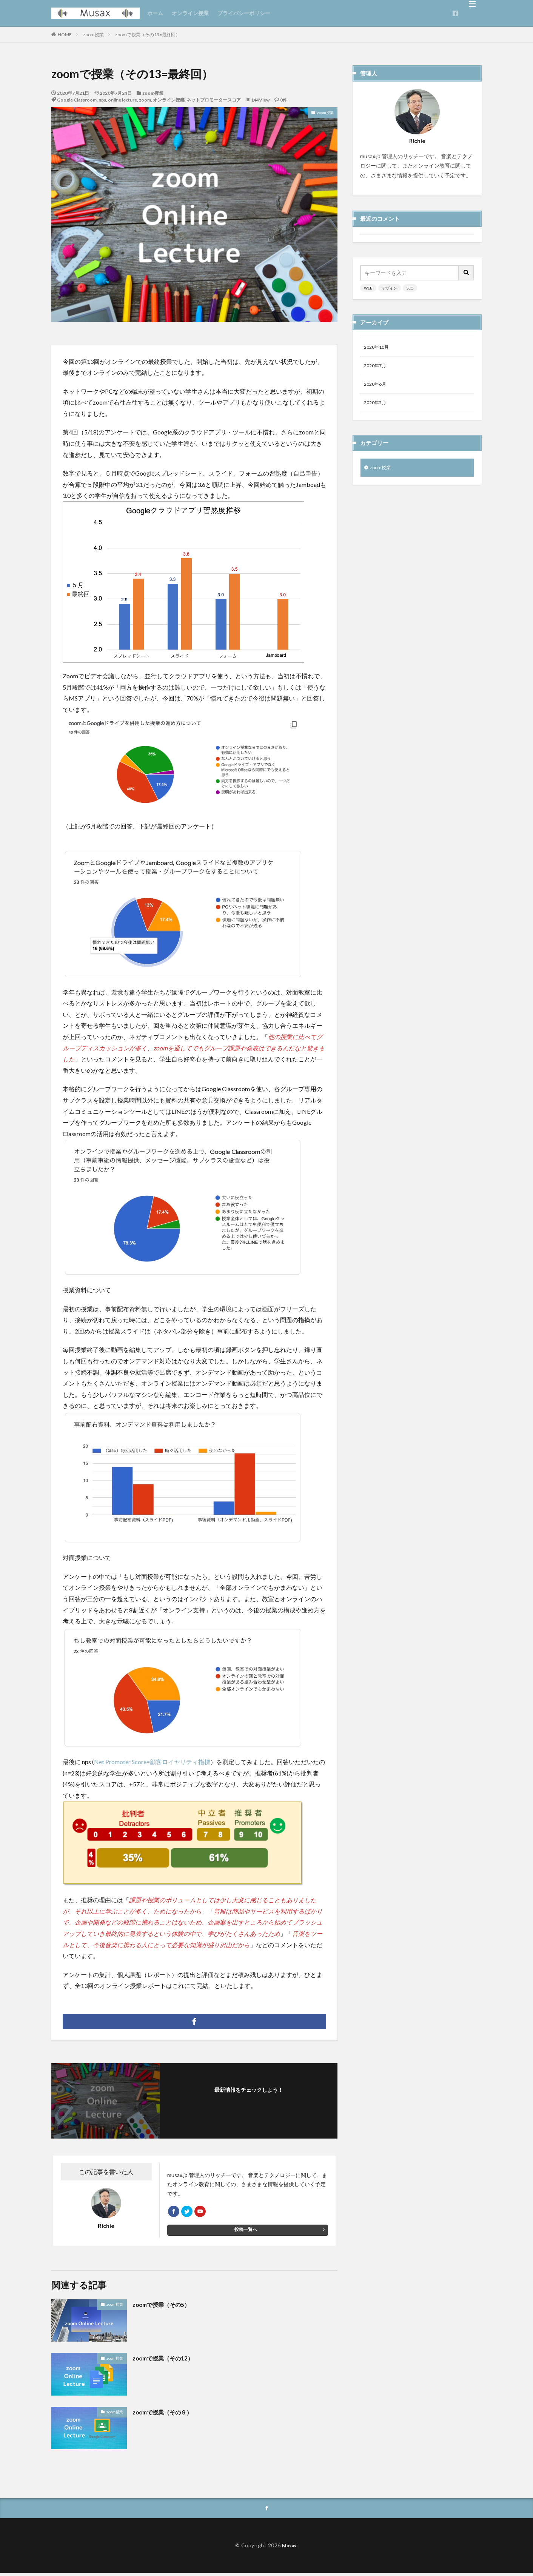 The image size is (533, 2576). Describe the element at coordinates (377, 406) in the screenshot. I see `2020年5月` at that location.